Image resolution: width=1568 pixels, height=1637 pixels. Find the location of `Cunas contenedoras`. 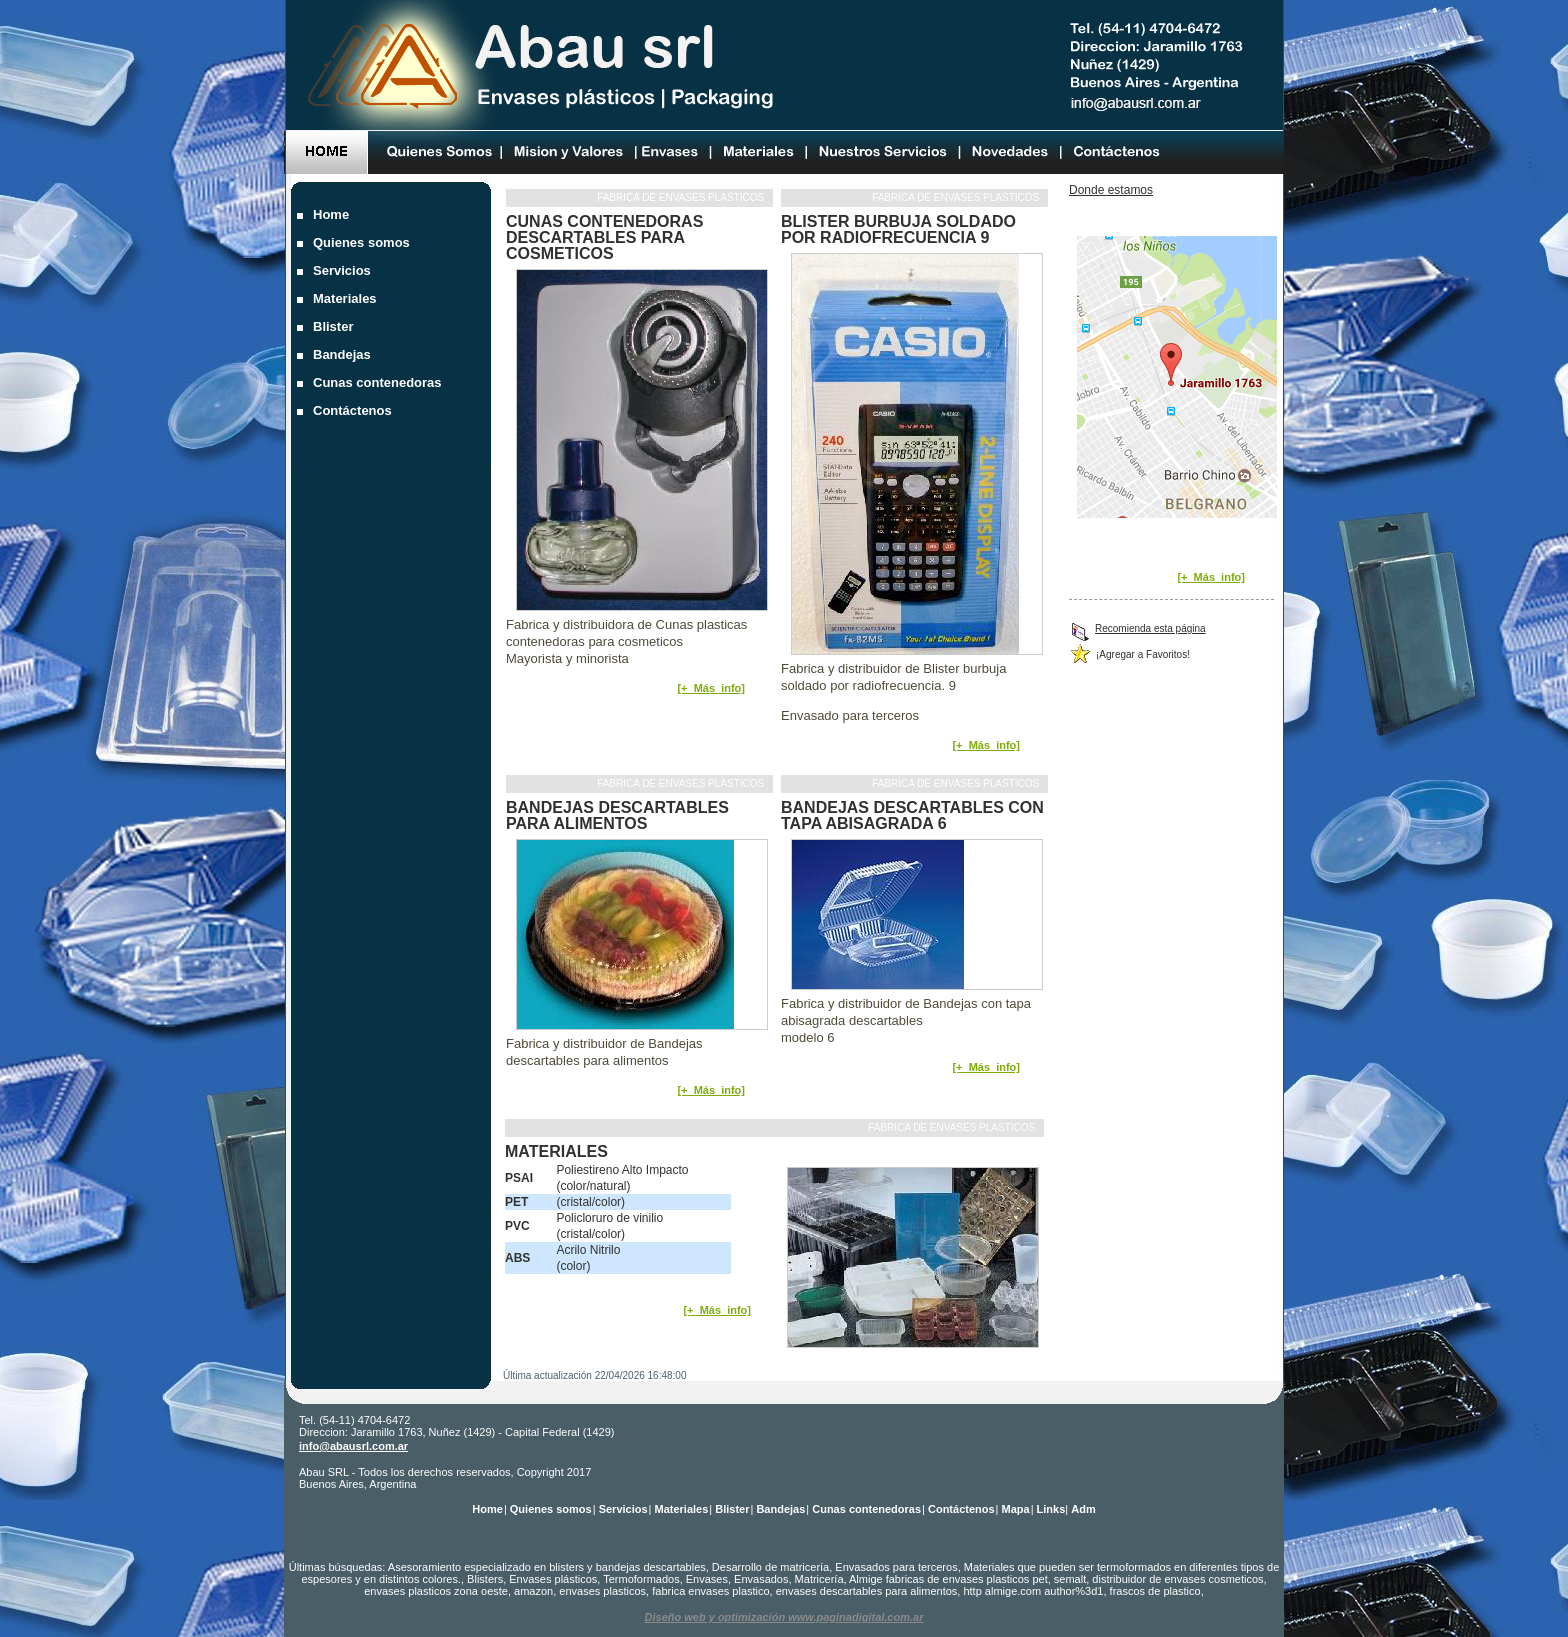

Cunas contenedoras is located at coordinates (379, 382).